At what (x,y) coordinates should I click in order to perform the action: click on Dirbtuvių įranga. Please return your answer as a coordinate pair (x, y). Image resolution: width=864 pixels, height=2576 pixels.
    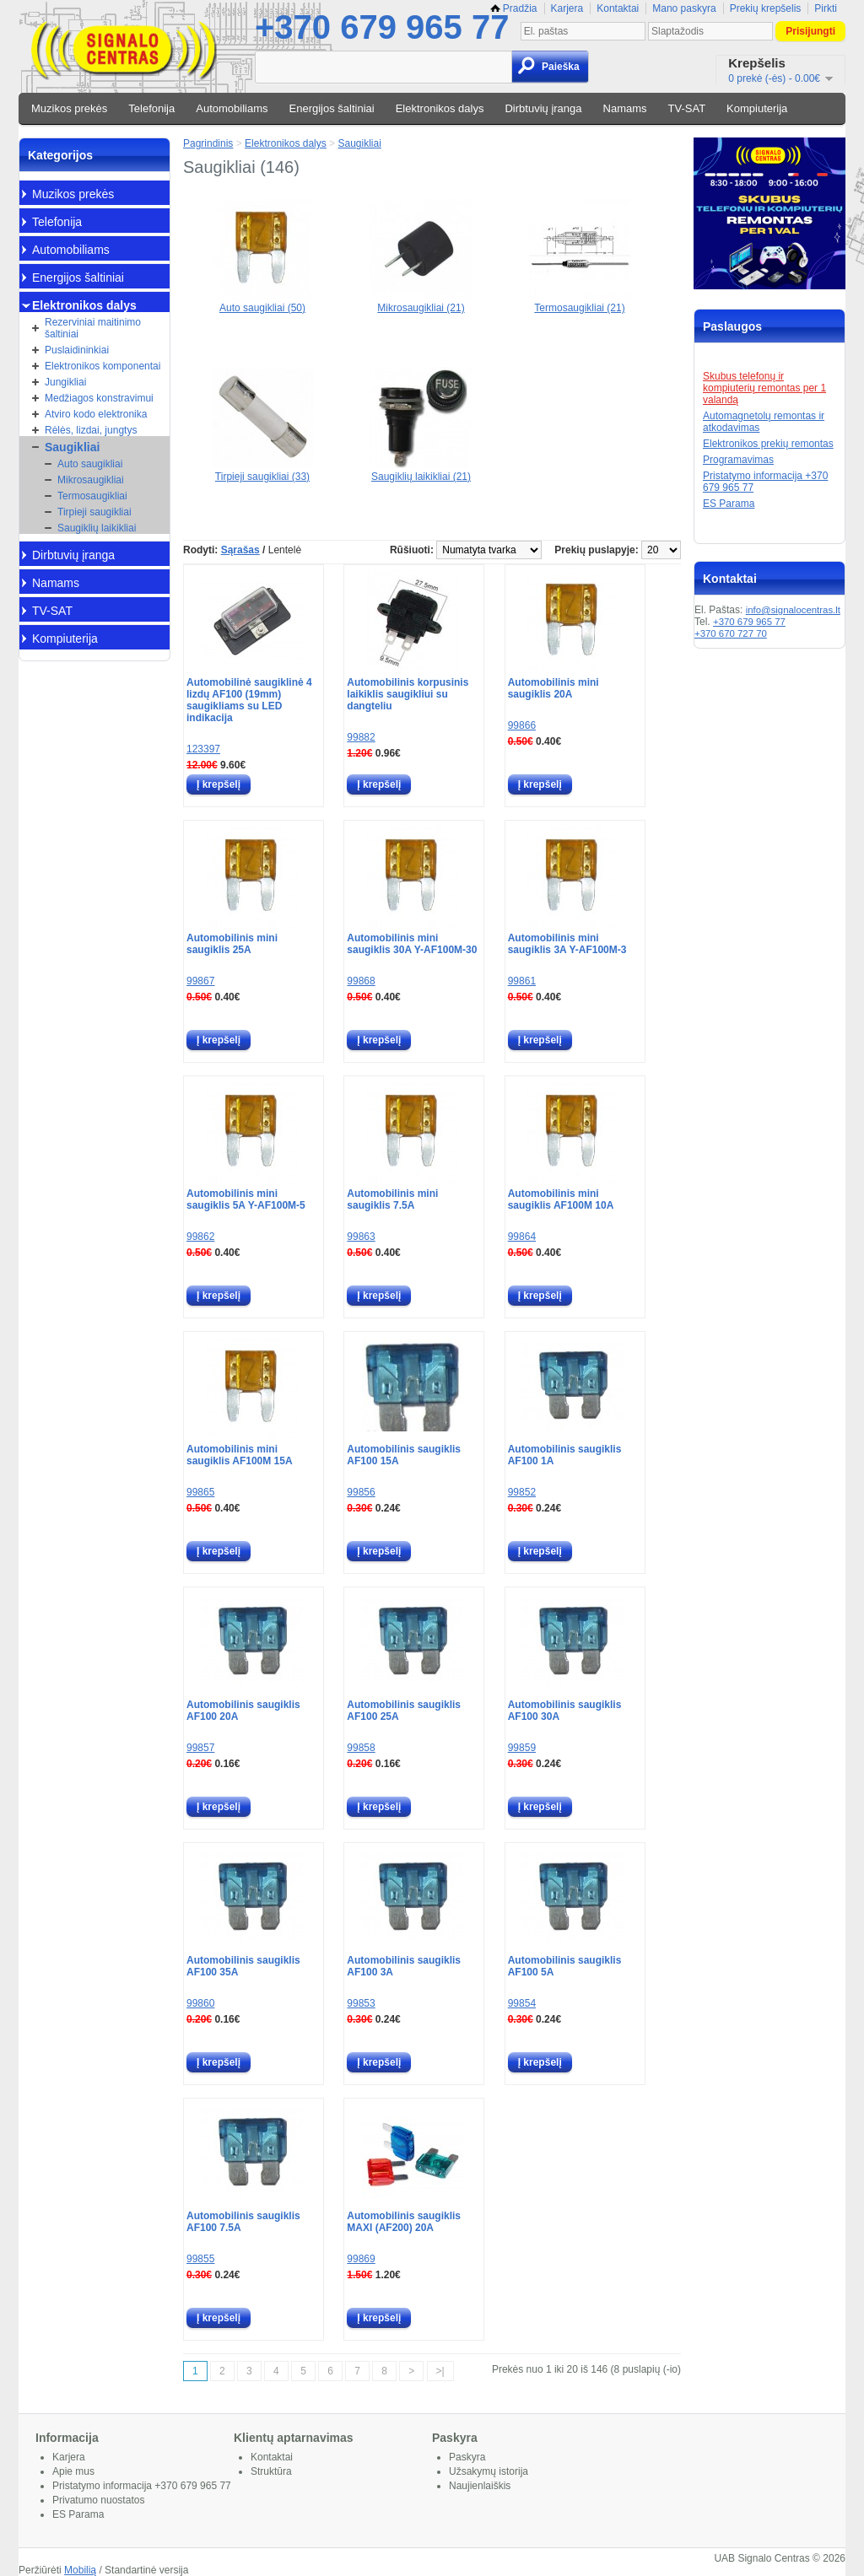
    Looking at the image, I should click on (543, 108).